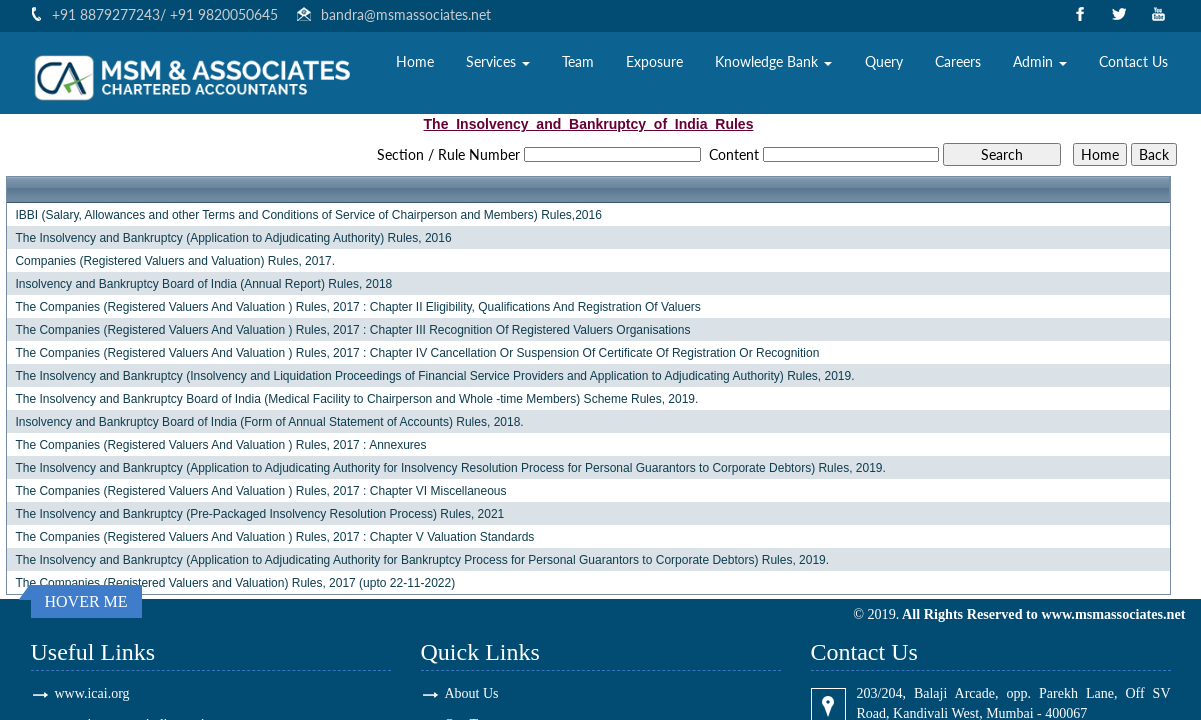  Describe the element at coordinates (415, 65) in the screenshot. I see `Home` at that location.